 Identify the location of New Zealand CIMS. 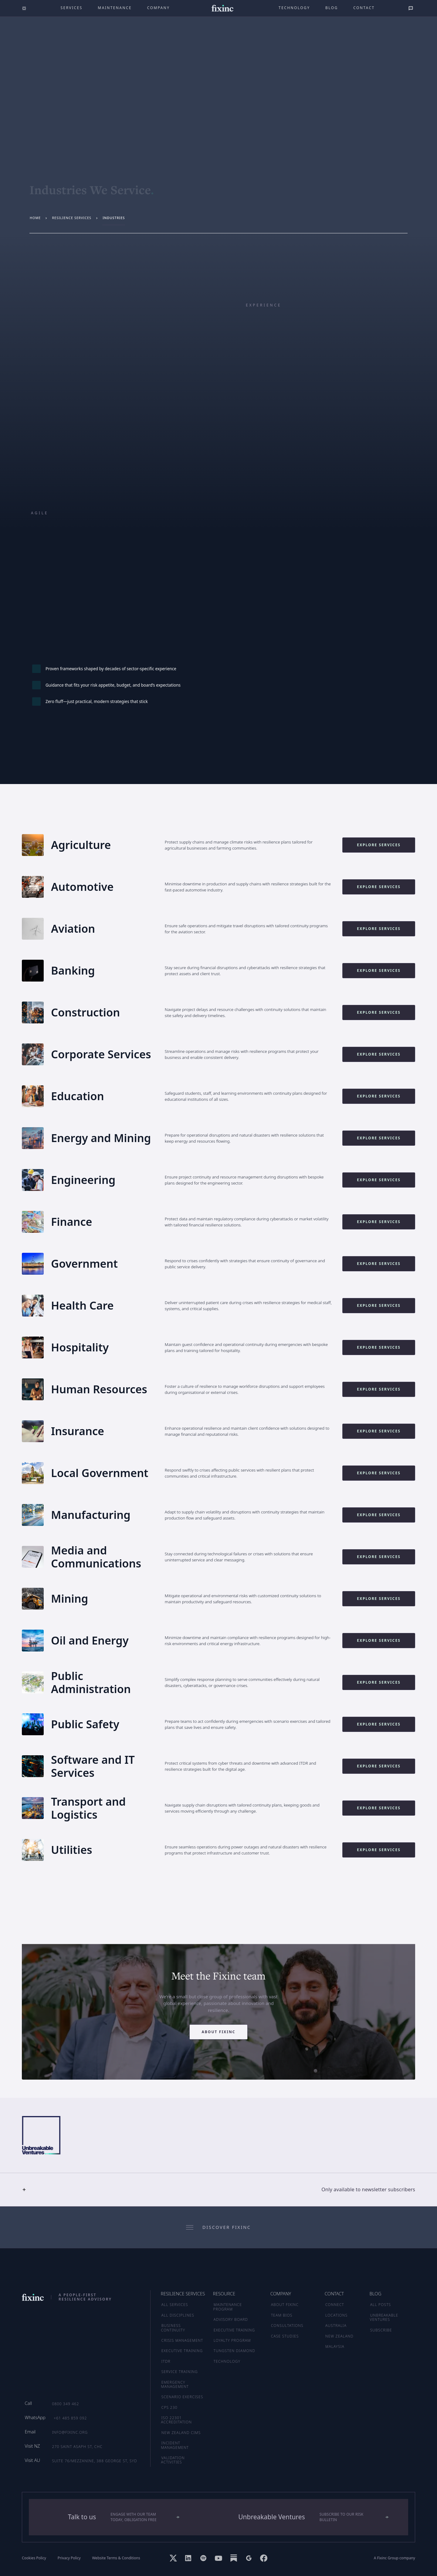
(181, 2432).